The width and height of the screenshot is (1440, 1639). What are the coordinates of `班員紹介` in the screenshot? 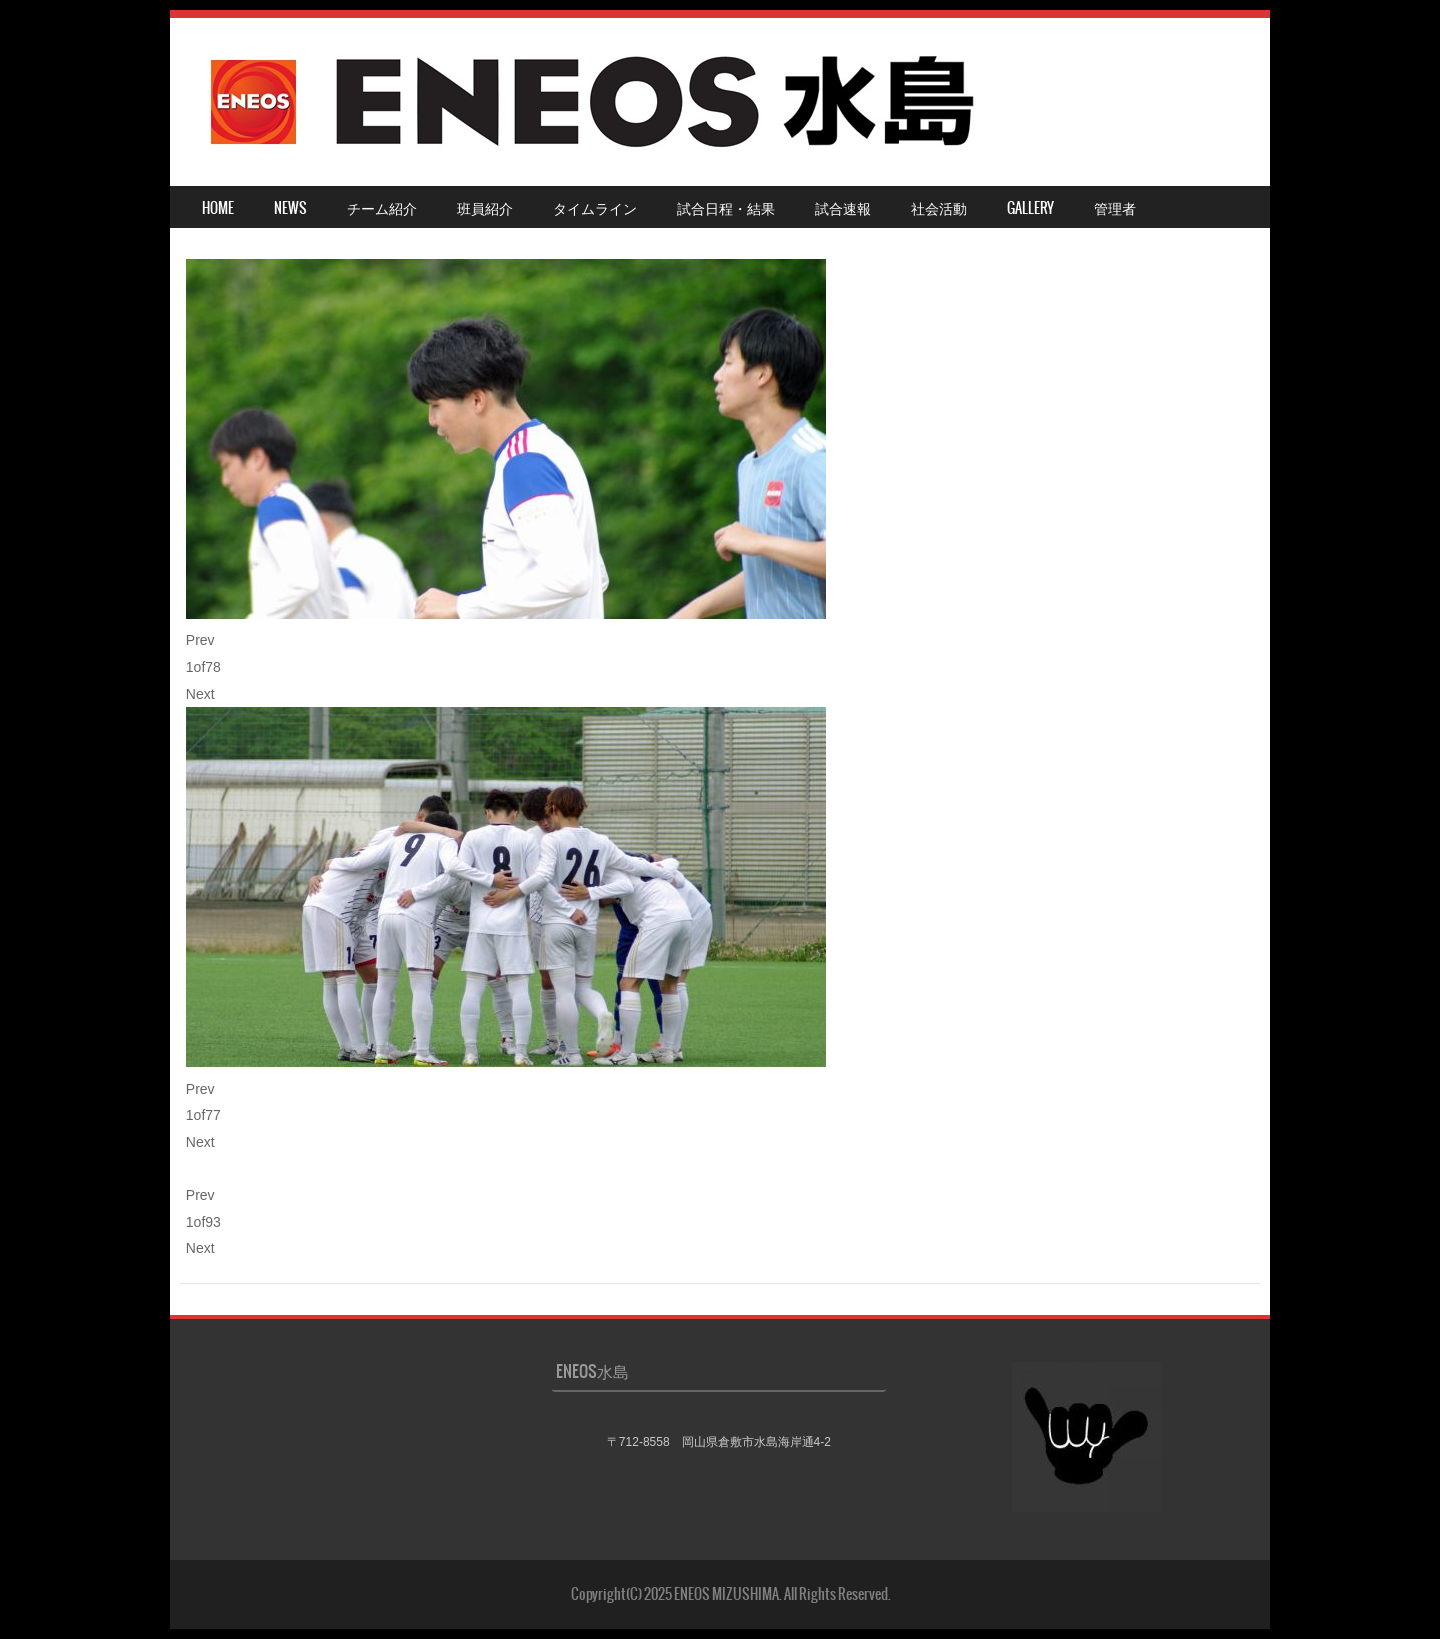 It's located at (485, 208).